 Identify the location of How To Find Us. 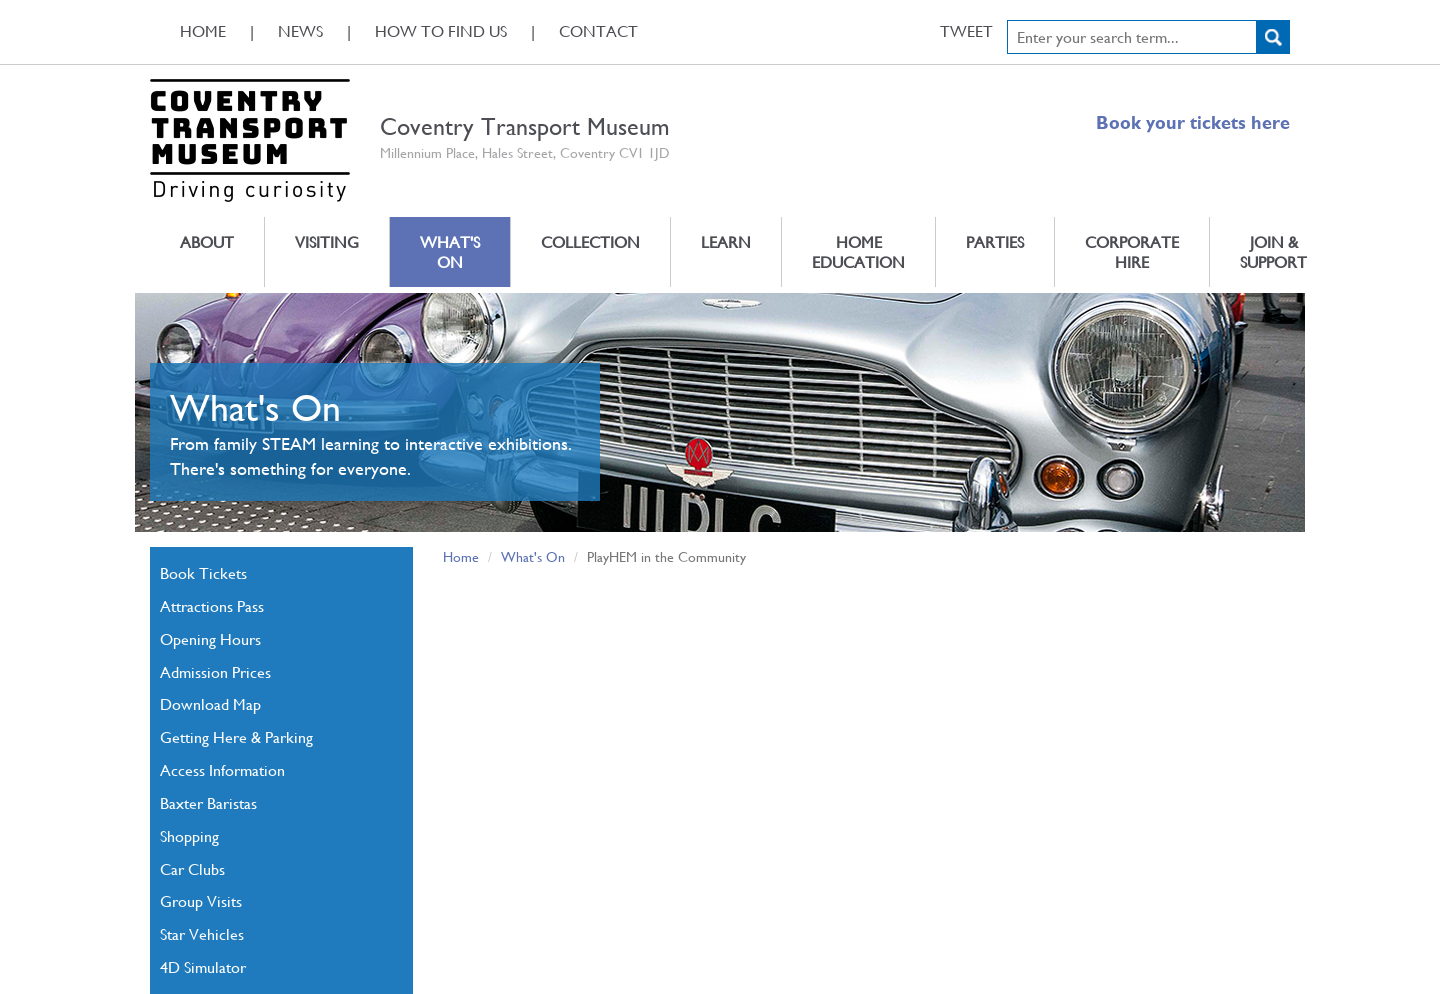
(441, 30).